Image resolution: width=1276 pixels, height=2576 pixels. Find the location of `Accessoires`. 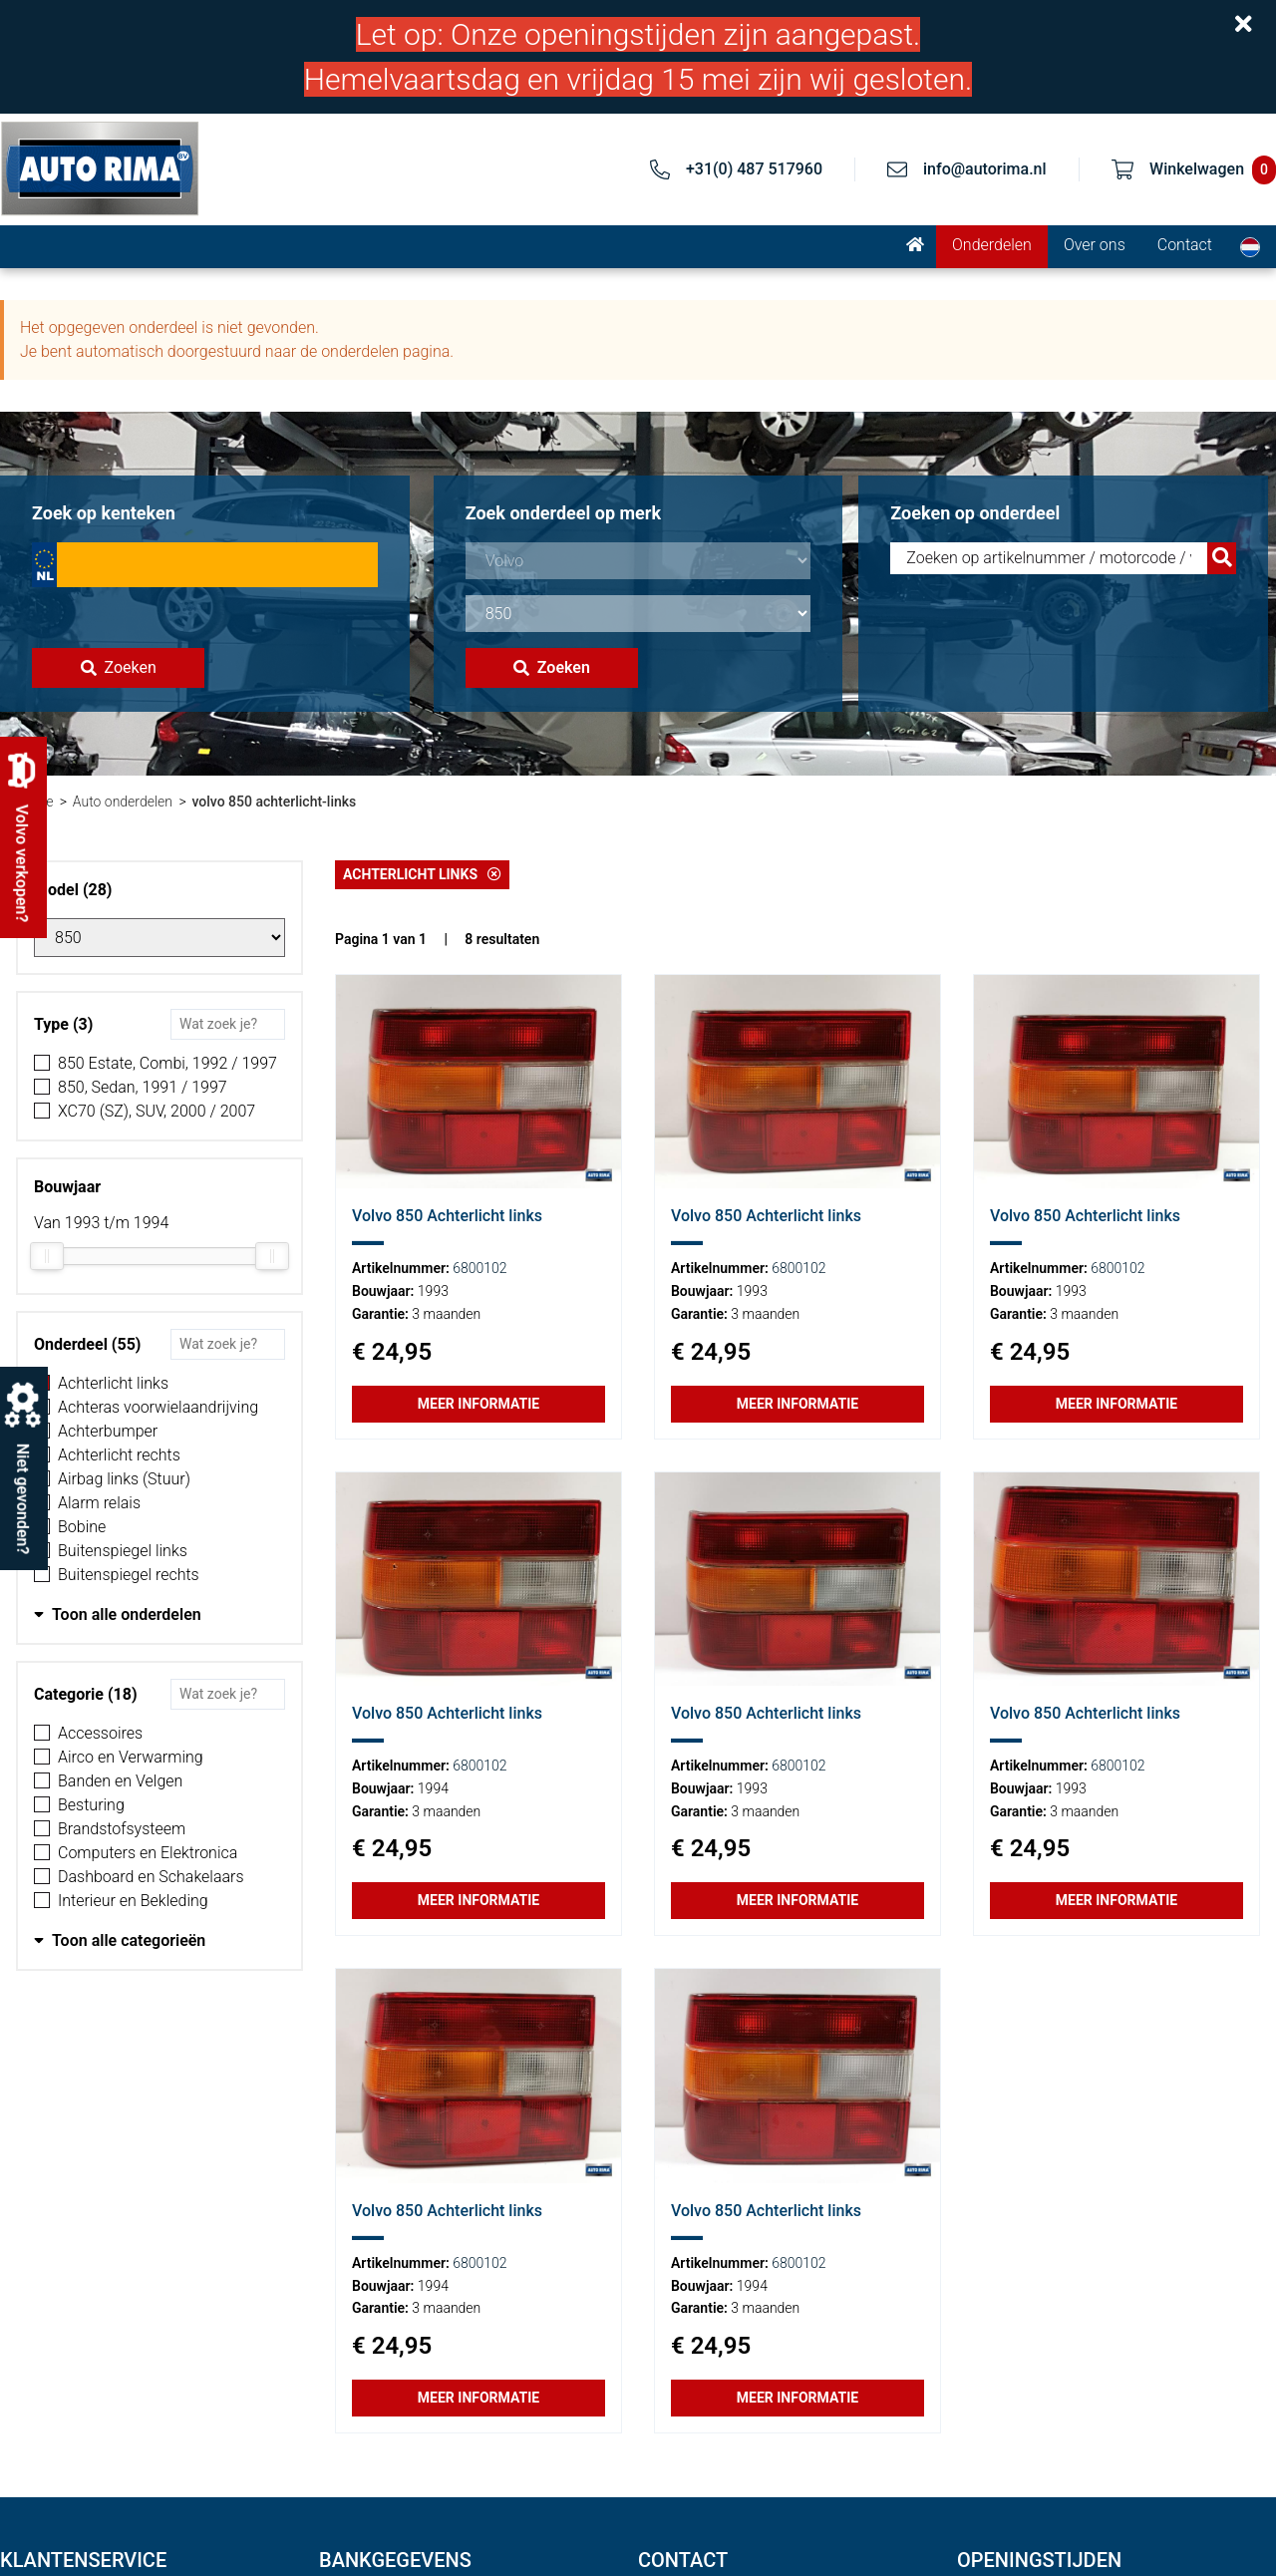

Accessoires is located at coordinates (100, 1733).